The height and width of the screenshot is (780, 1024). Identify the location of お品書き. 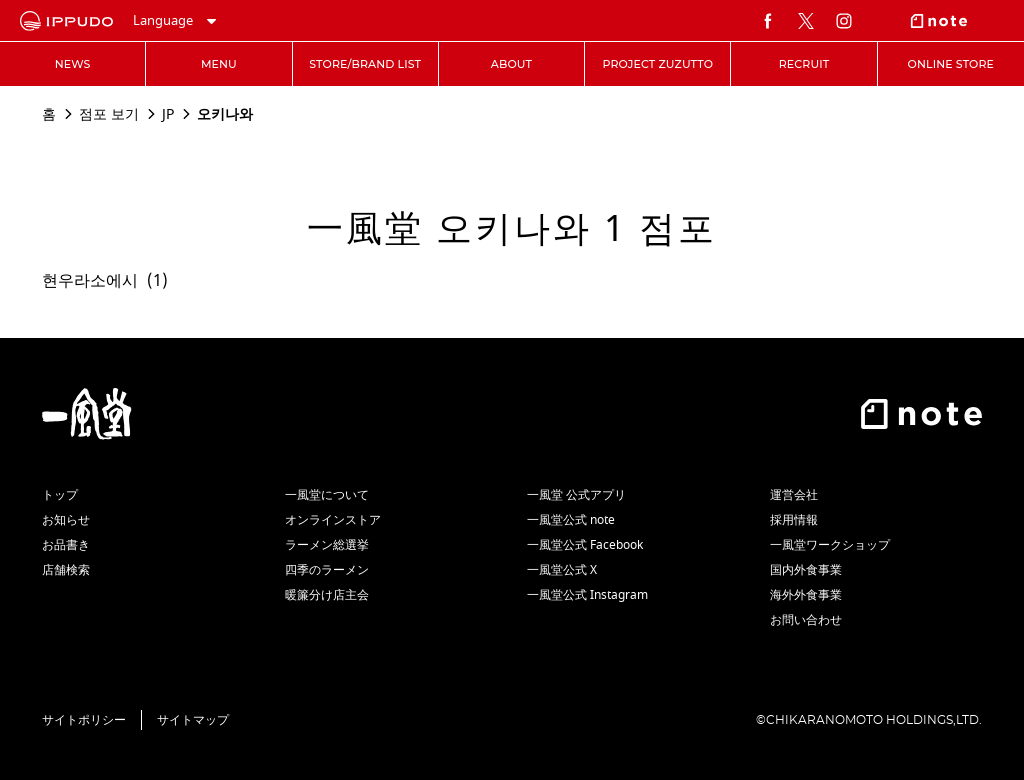
(66, 545).